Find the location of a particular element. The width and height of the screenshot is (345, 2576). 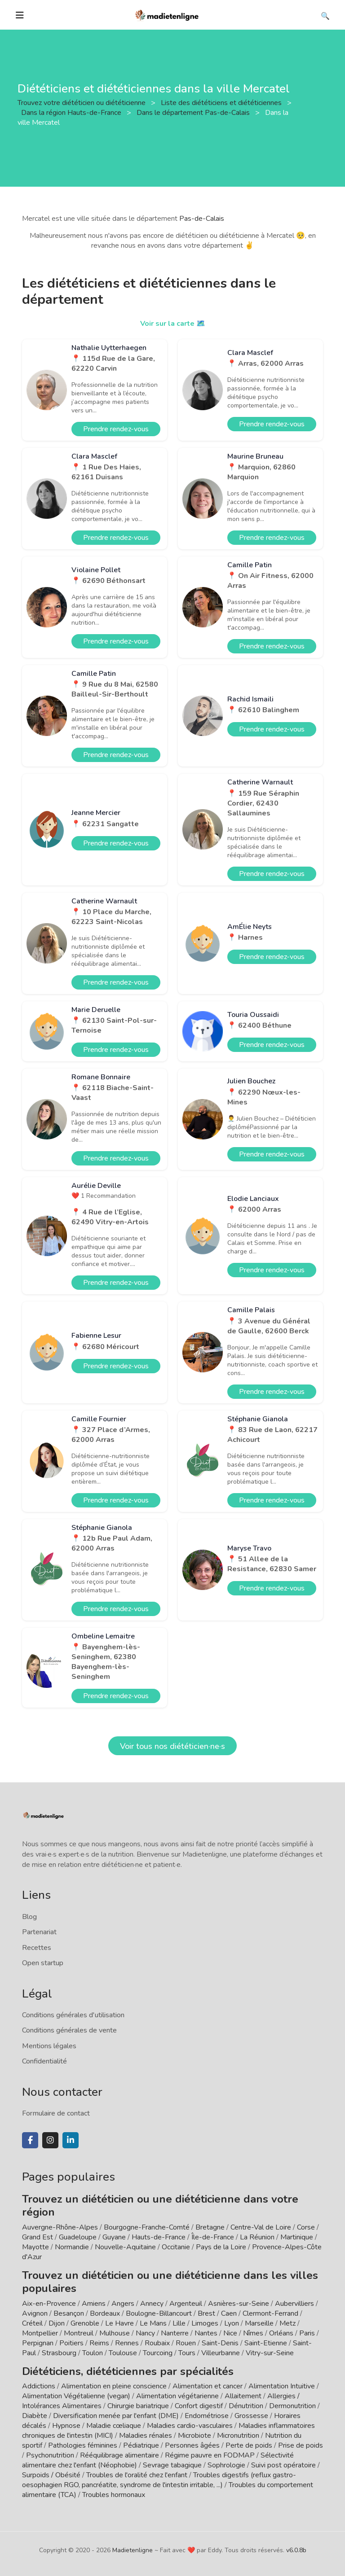

Dermonutrition is located at coordinates (293, 2406).